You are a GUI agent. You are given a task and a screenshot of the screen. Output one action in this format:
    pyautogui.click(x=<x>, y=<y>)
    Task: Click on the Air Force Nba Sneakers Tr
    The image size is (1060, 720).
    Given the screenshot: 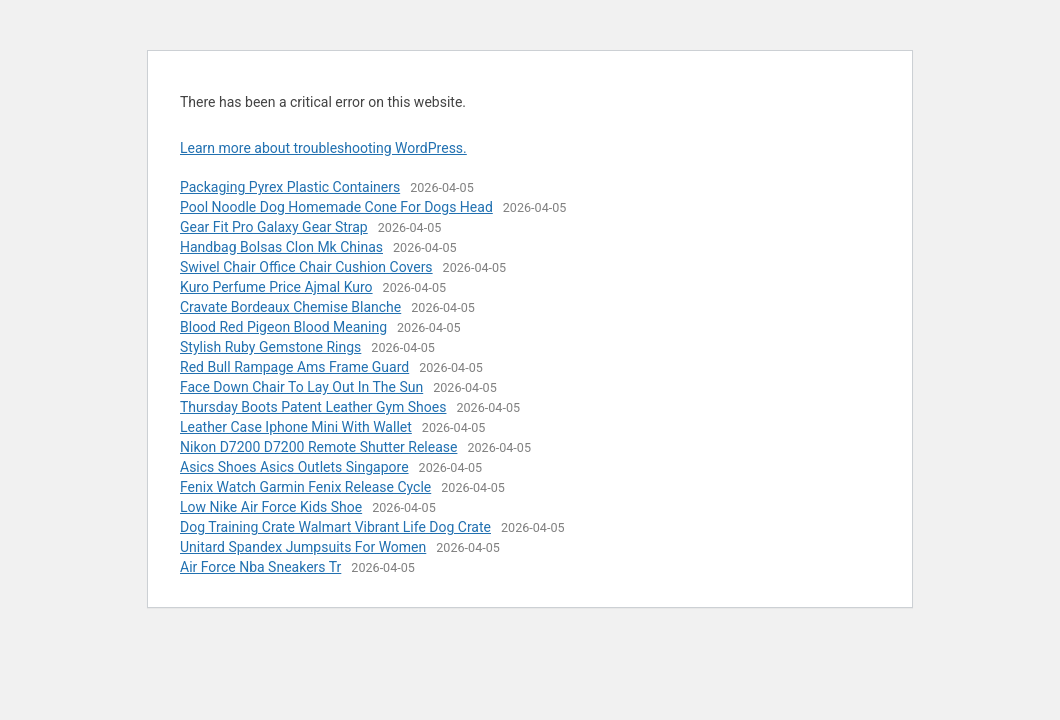 What is the action you would take?
    pyautogui.click(x=260, y=567)
    